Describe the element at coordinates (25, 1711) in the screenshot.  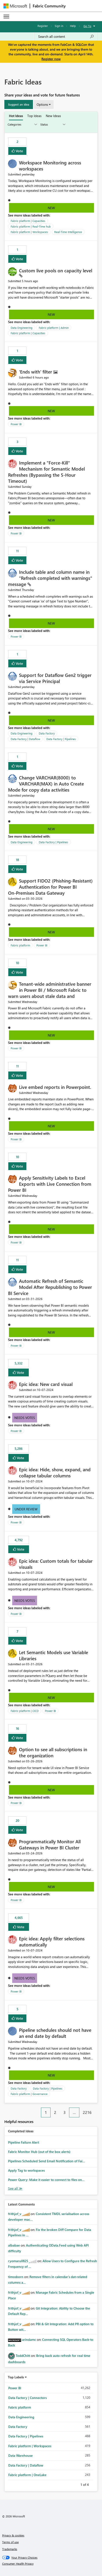
I see `Fabric platform | CICD` at that location.